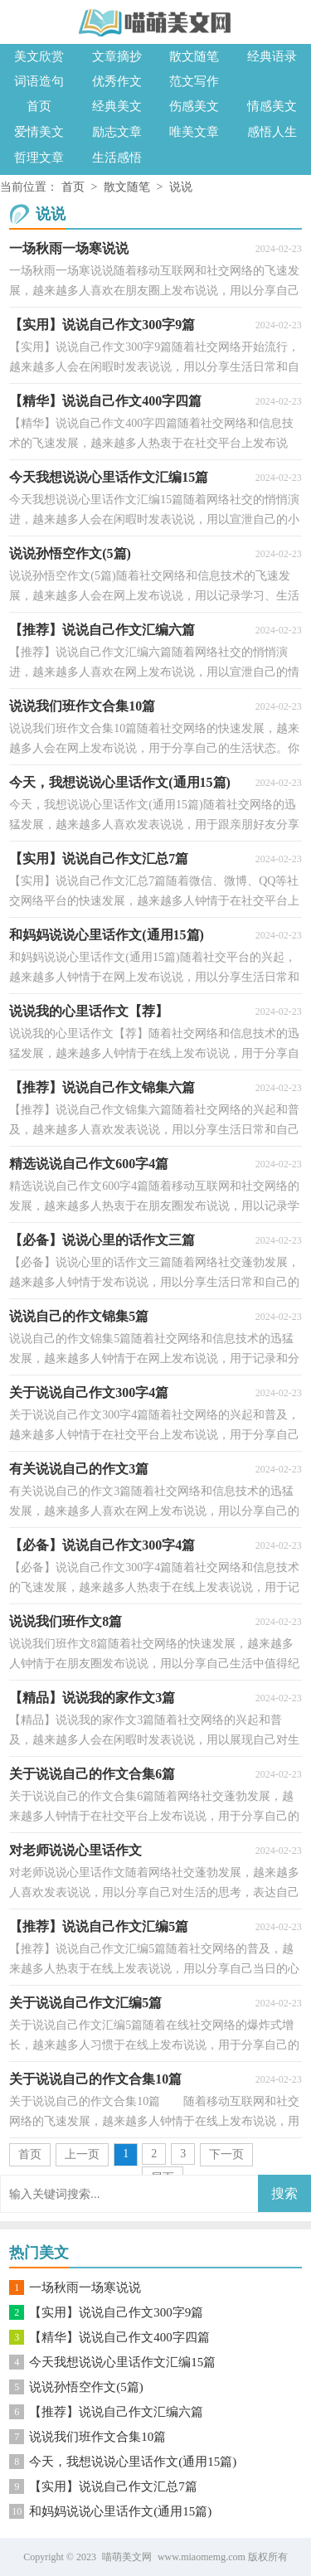 The width and height of the screenshot is (311, 2576). What do you see at coordinates (119, 2337) in the screenshot?
I see `【精华】说说自己作文400字四篇` at bounding box center [119, 2337].